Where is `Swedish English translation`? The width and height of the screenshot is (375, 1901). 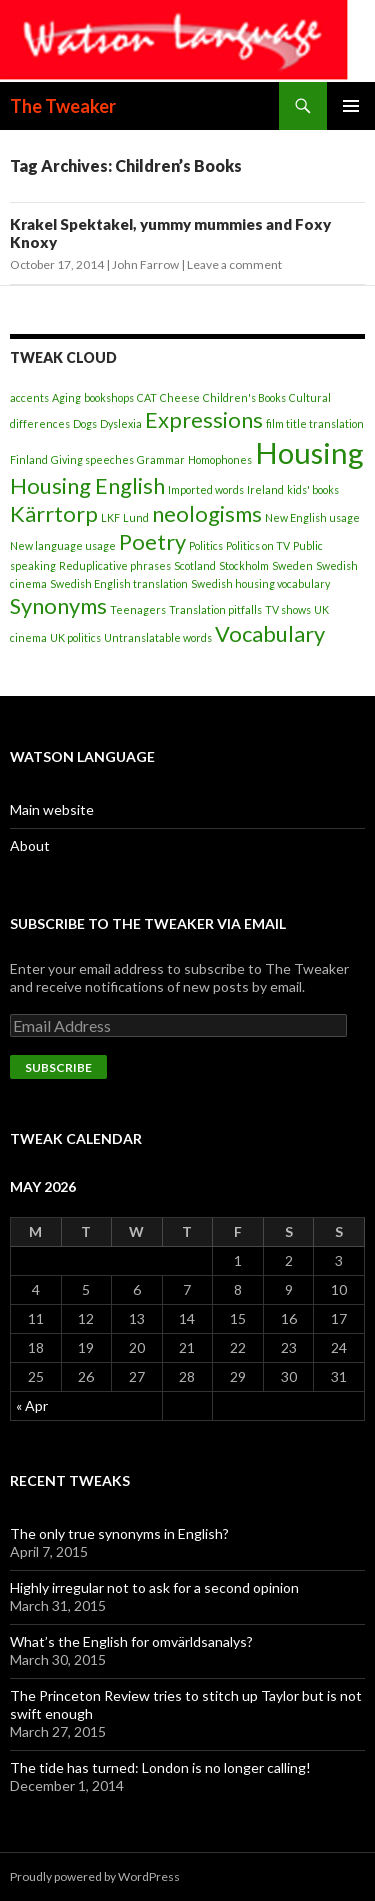 Swedish English translation is located at coordinates (119, 583).